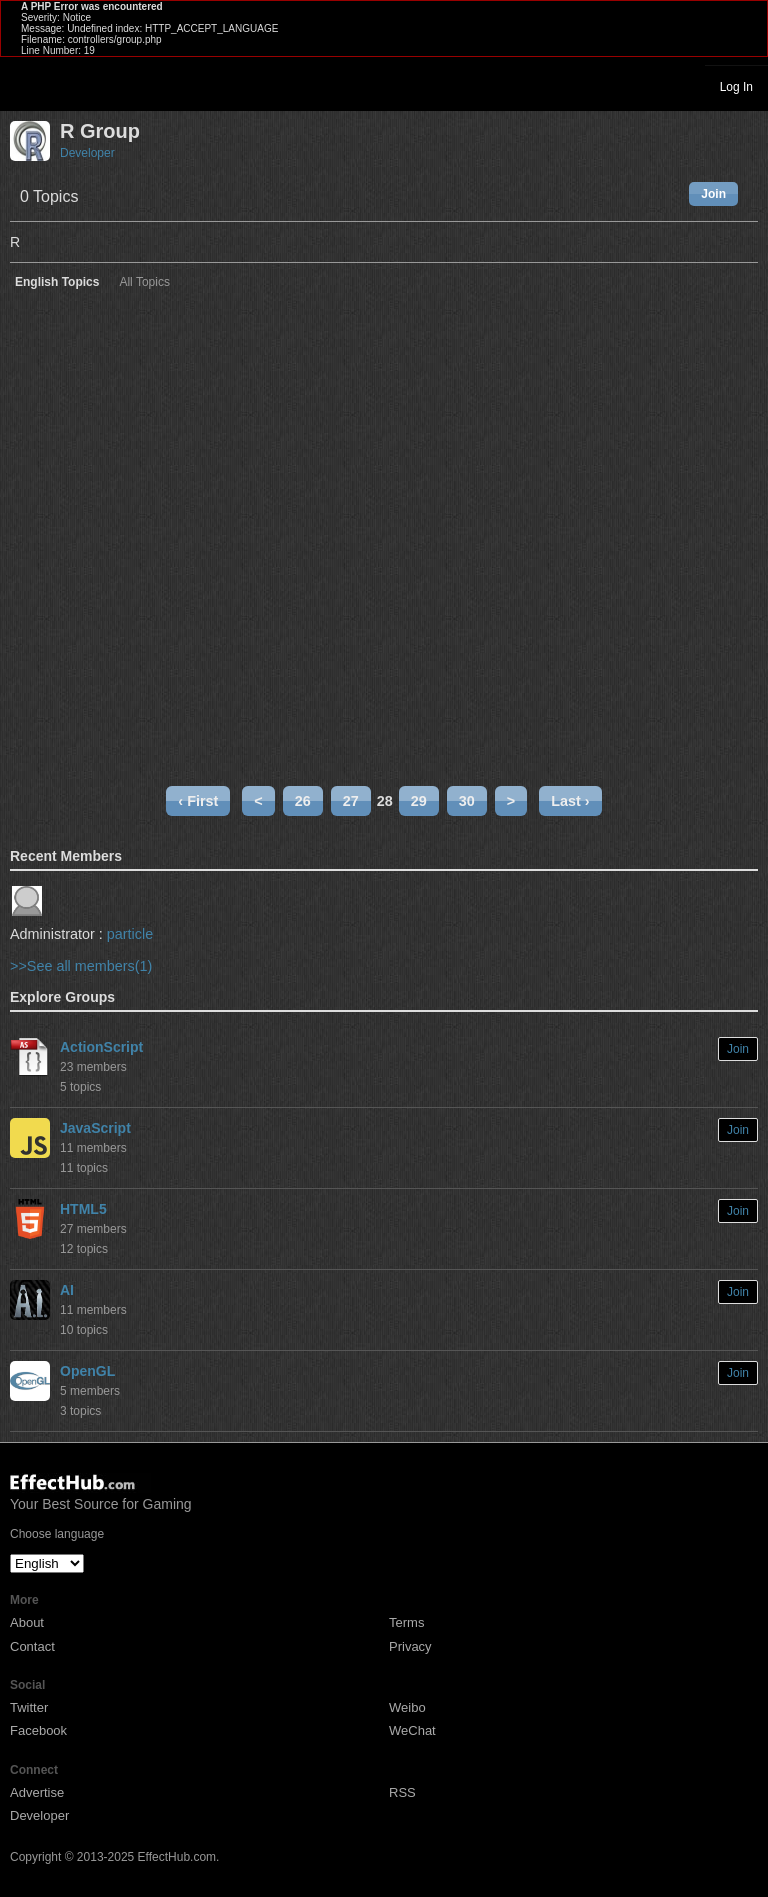  What do you see at coordinates (24, 86) in the screenshot?
I see `Toggle navigation` at bounding box center [24, 86].